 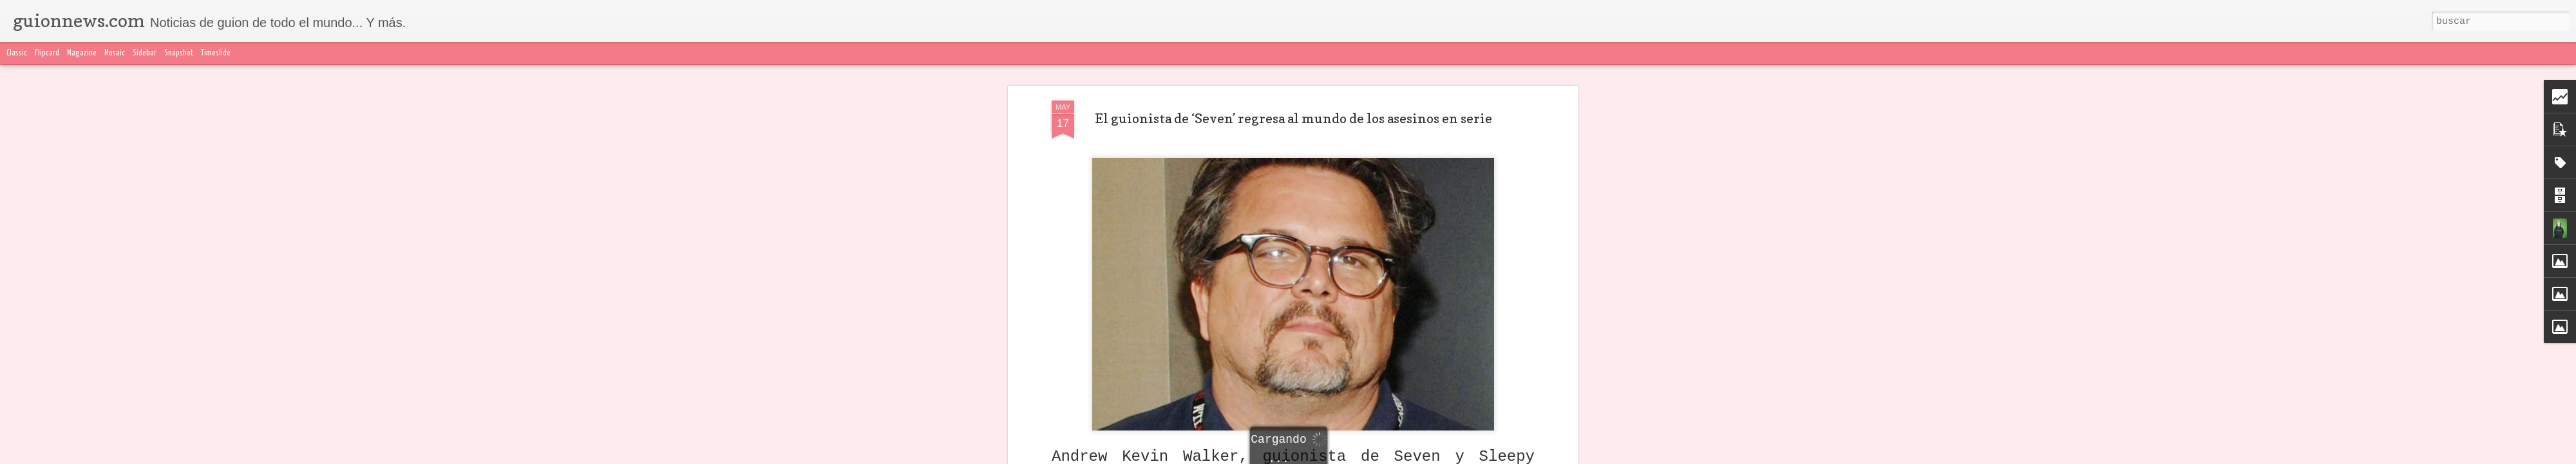 I want to click on Timeslide, so click(x=216, y=53).